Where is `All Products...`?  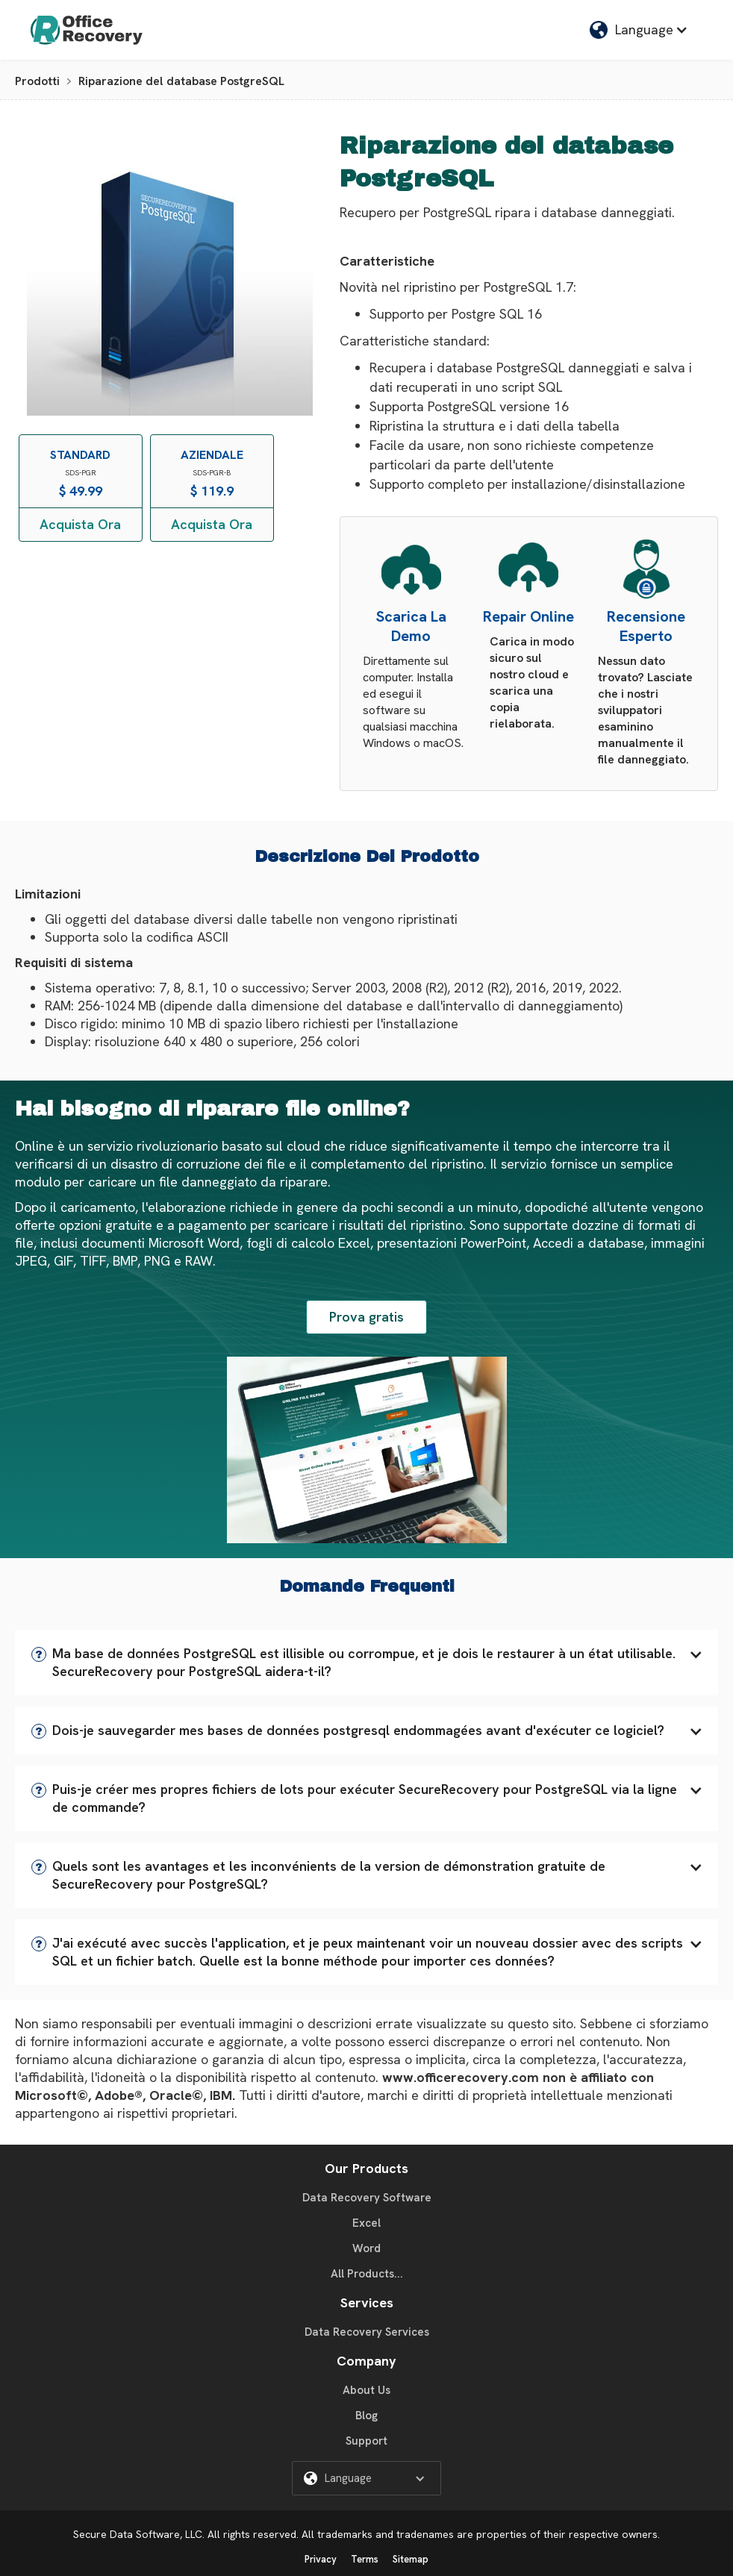 All Products... is located at coordinates (367, 2273).